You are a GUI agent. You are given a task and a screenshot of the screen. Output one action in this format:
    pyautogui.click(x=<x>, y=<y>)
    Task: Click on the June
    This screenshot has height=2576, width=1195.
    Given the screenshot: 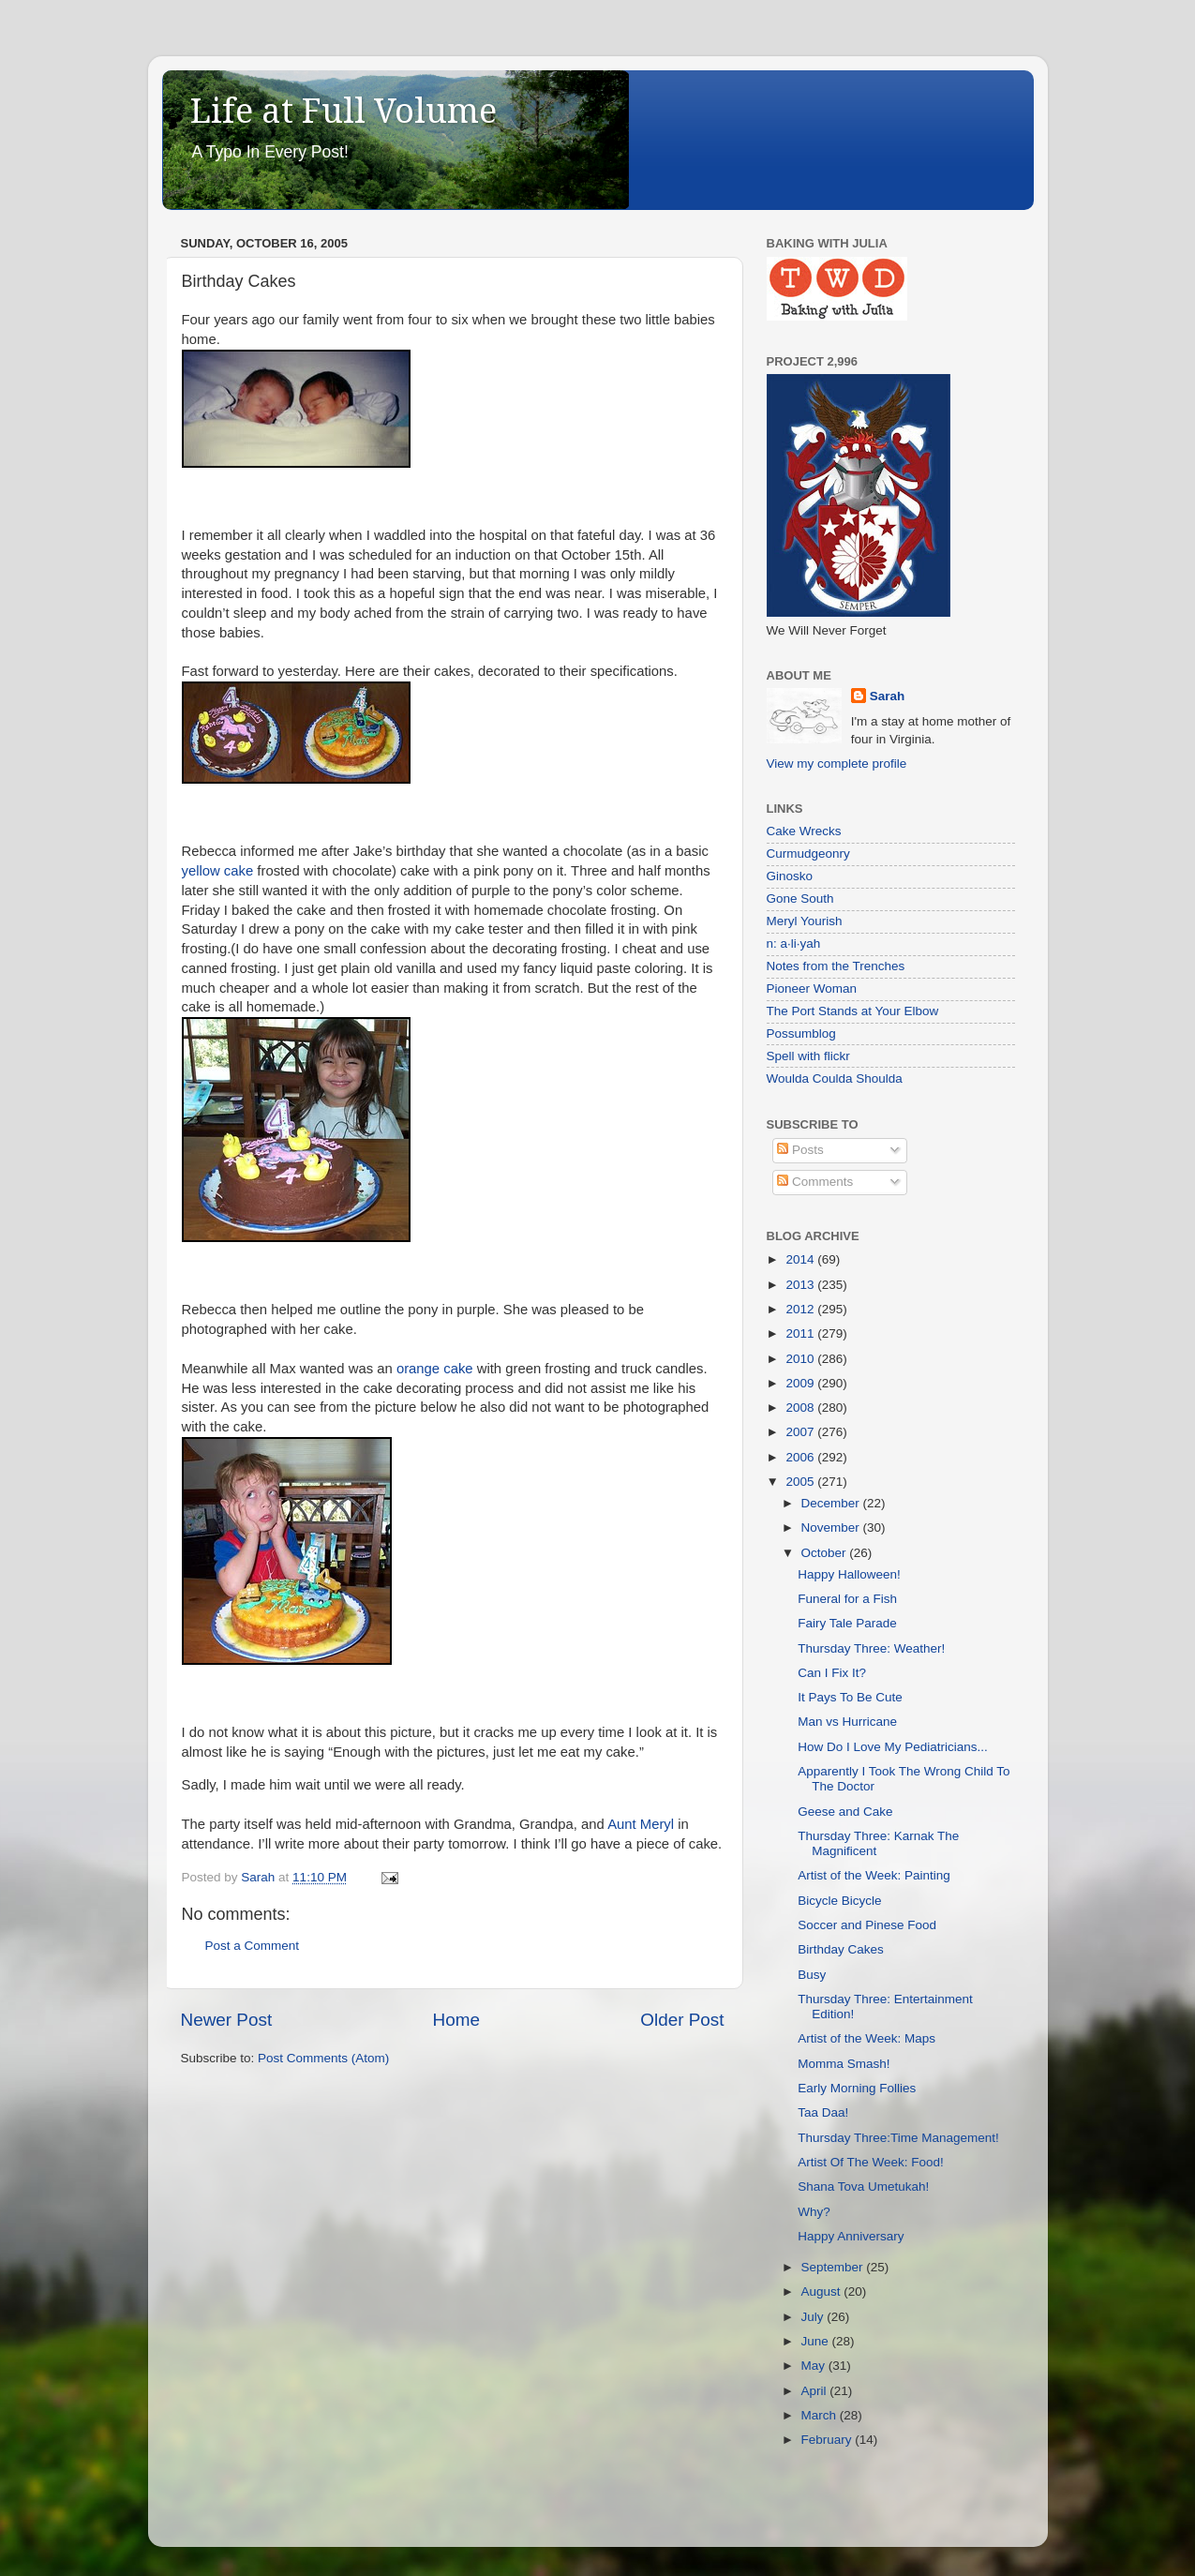 What is the action you would take?
    pyautogui.click(x=816, y=2341)
    